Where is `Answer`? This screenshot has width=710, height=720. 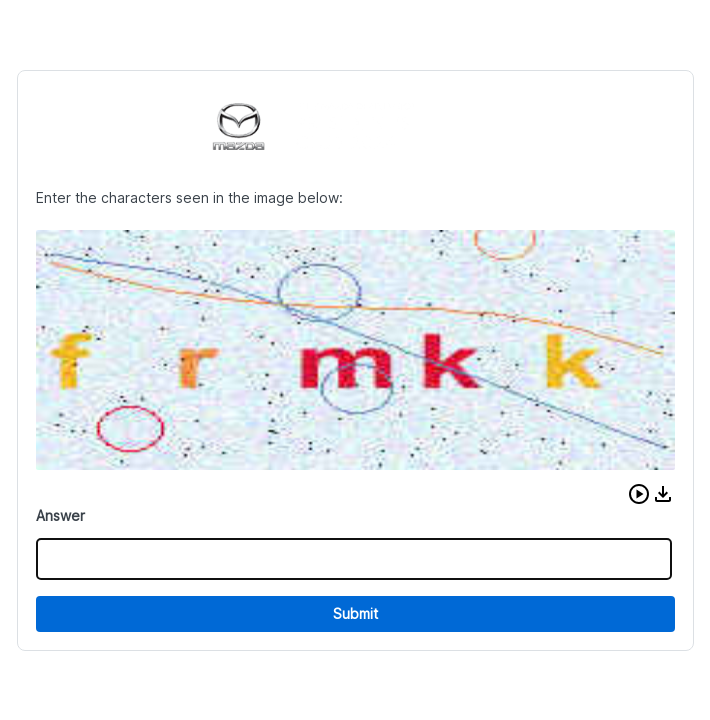 Answer is located at coordinates (60, 515).